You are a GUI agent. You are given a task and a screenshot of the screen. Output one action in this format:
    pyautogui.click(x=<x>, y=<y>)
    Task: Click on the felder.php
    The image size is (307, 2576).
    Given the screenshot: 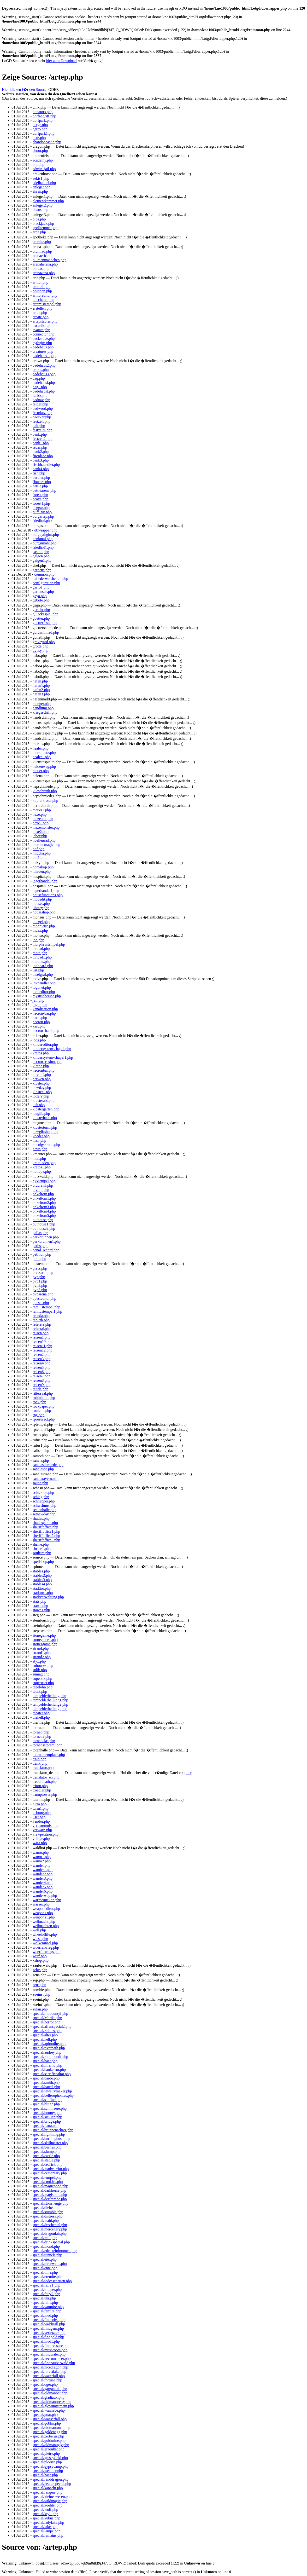 What is the action you would take?
    pyautogui.click(x=40, y=404)
    